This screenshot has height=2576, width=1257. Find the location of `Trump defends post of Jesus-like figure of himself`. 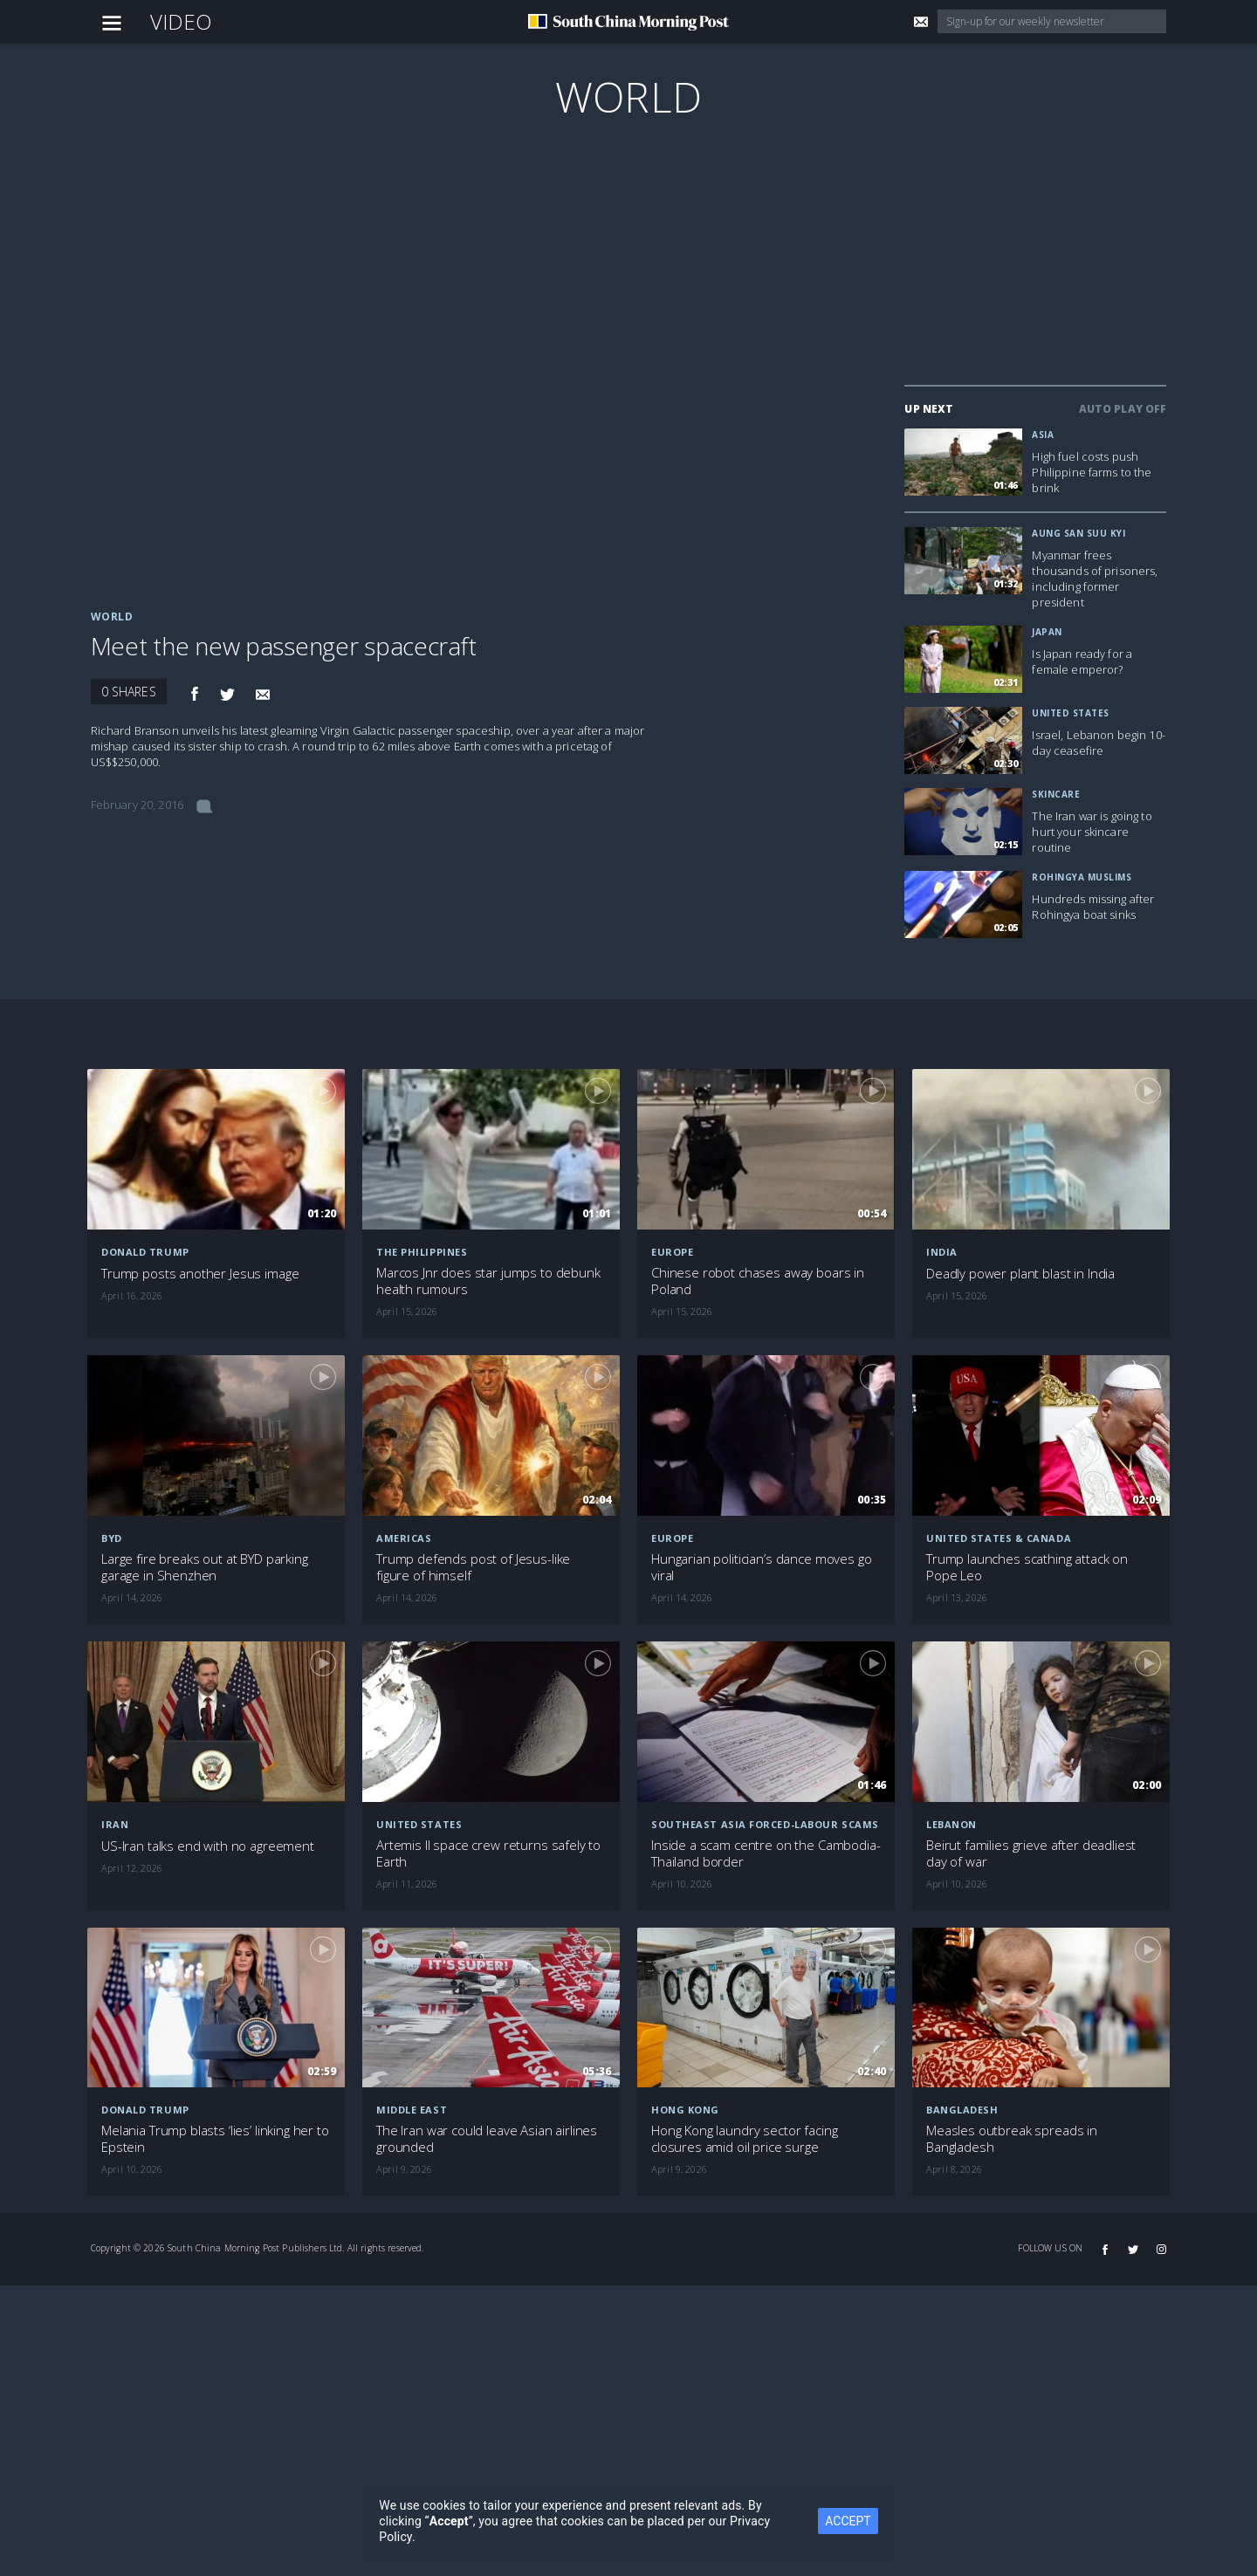

Trump defends post of Jesus-like figure of himself is located at coordinates (473, 1567).